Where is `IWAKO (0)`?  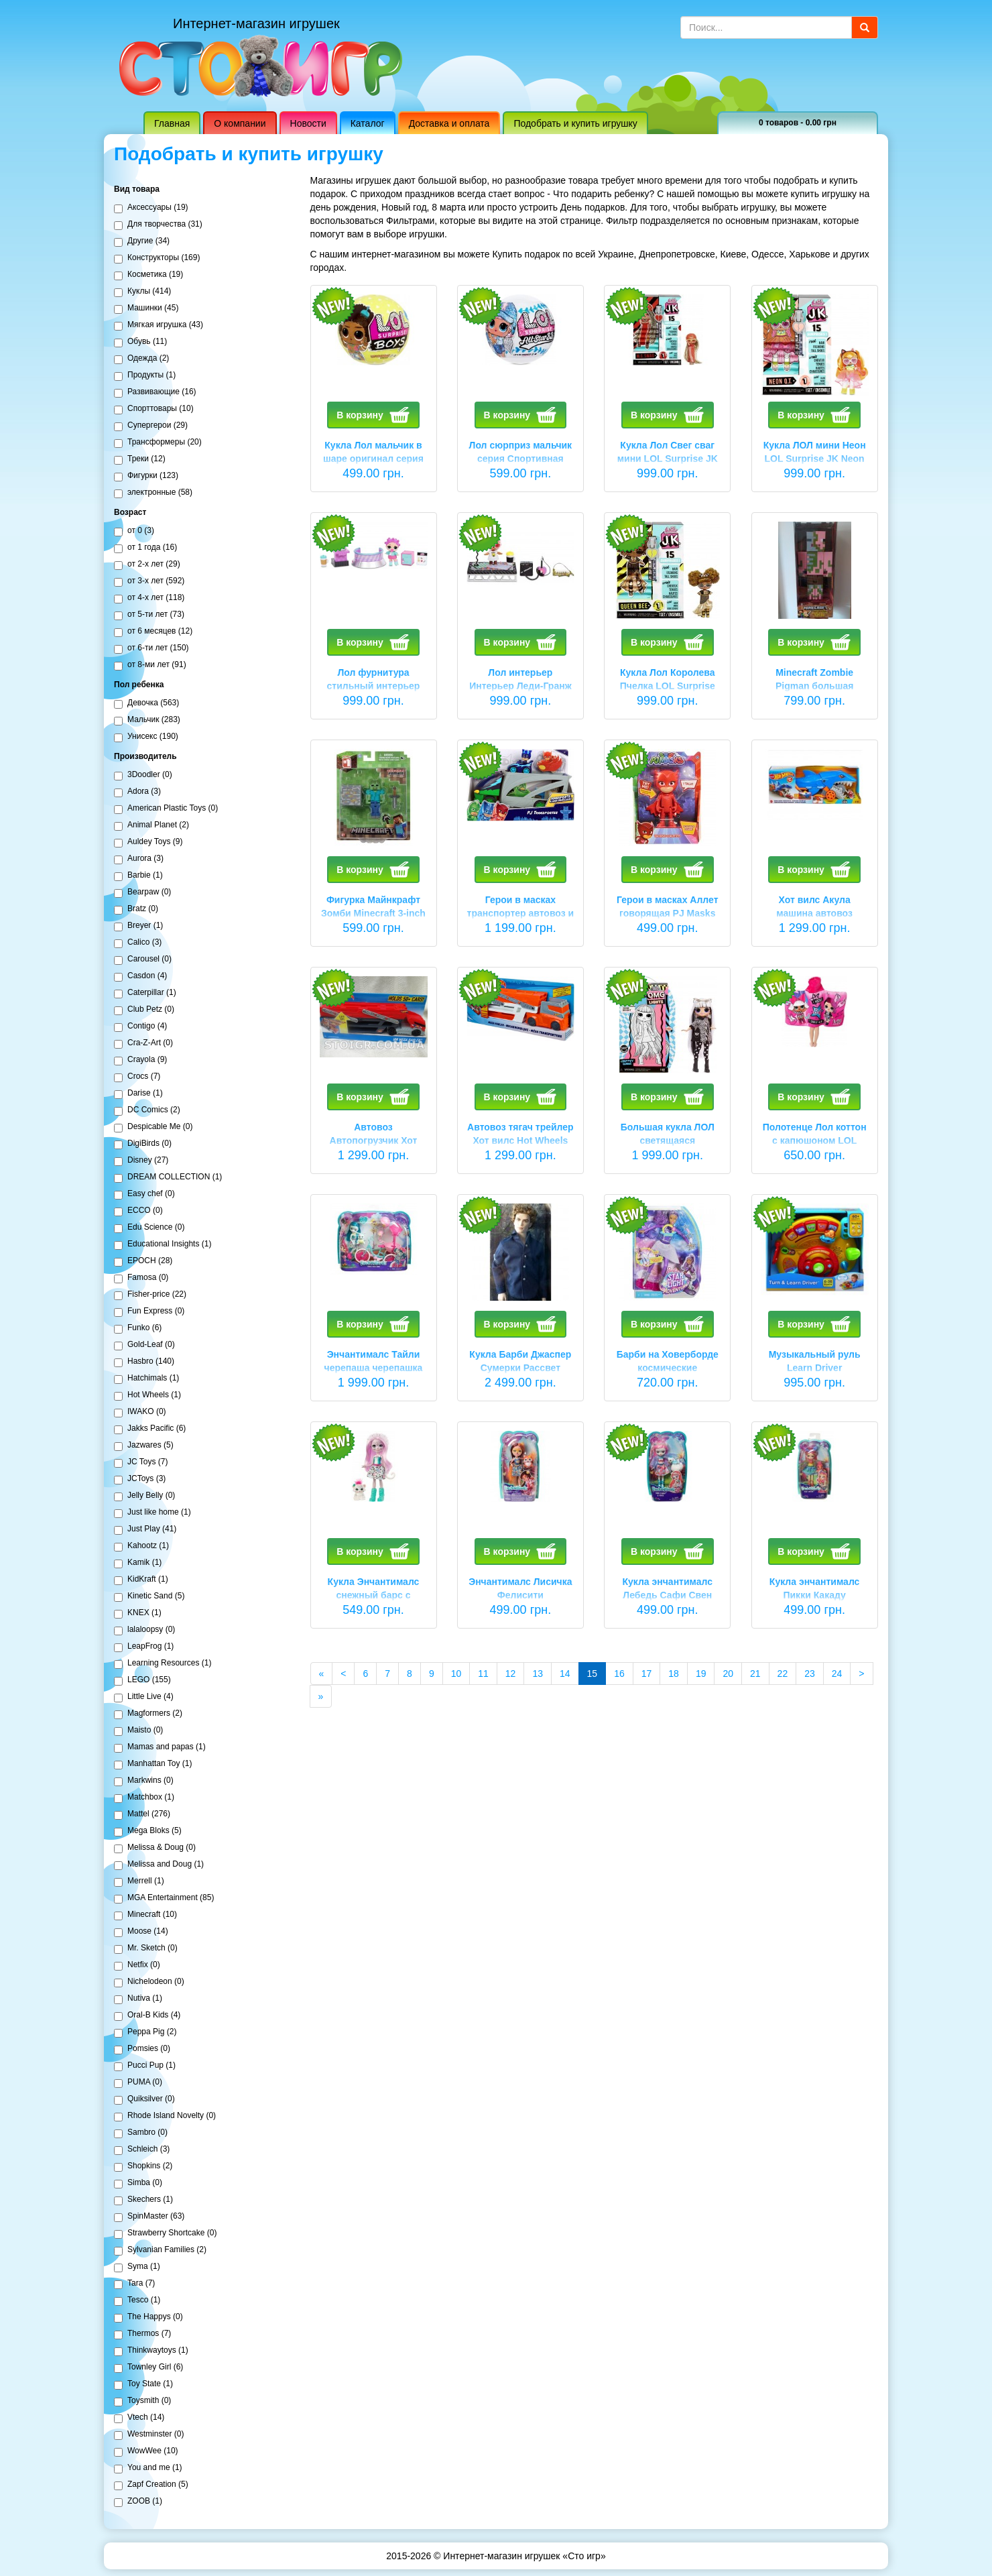
IWAKO (0) is located at coordinates (140, 1412).